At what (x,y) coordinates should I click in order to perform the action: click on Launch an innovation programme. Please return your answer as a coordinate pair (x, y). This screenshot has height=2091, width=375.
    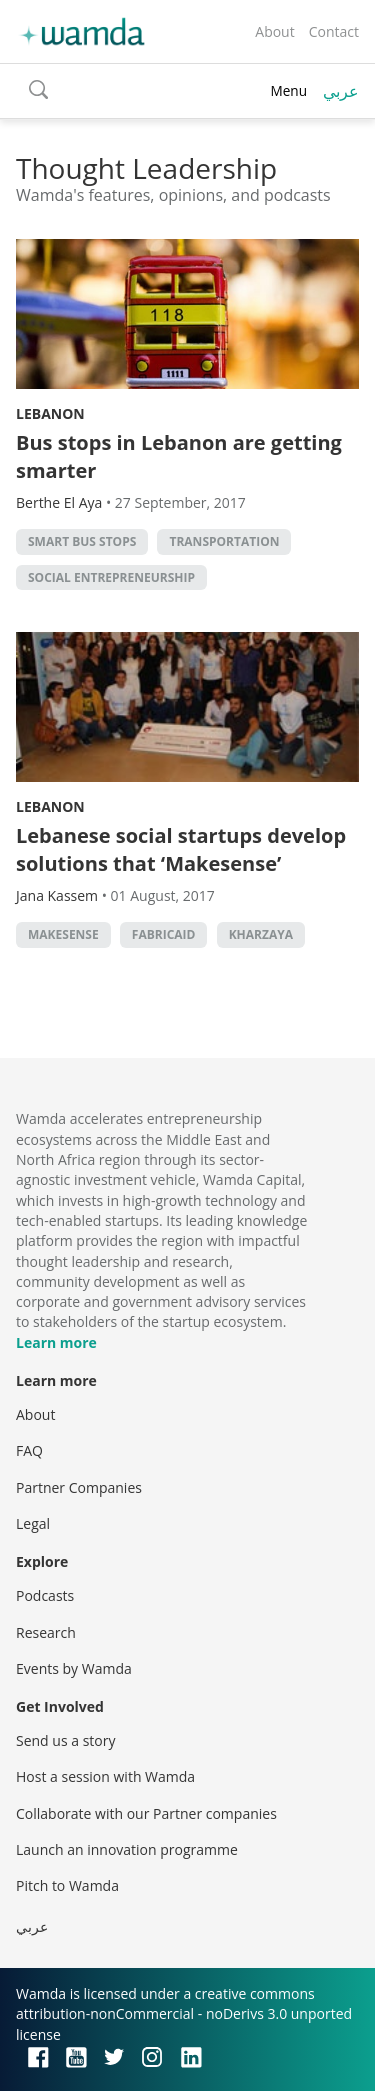
    Looking at the image, I should click on (127, 1849).